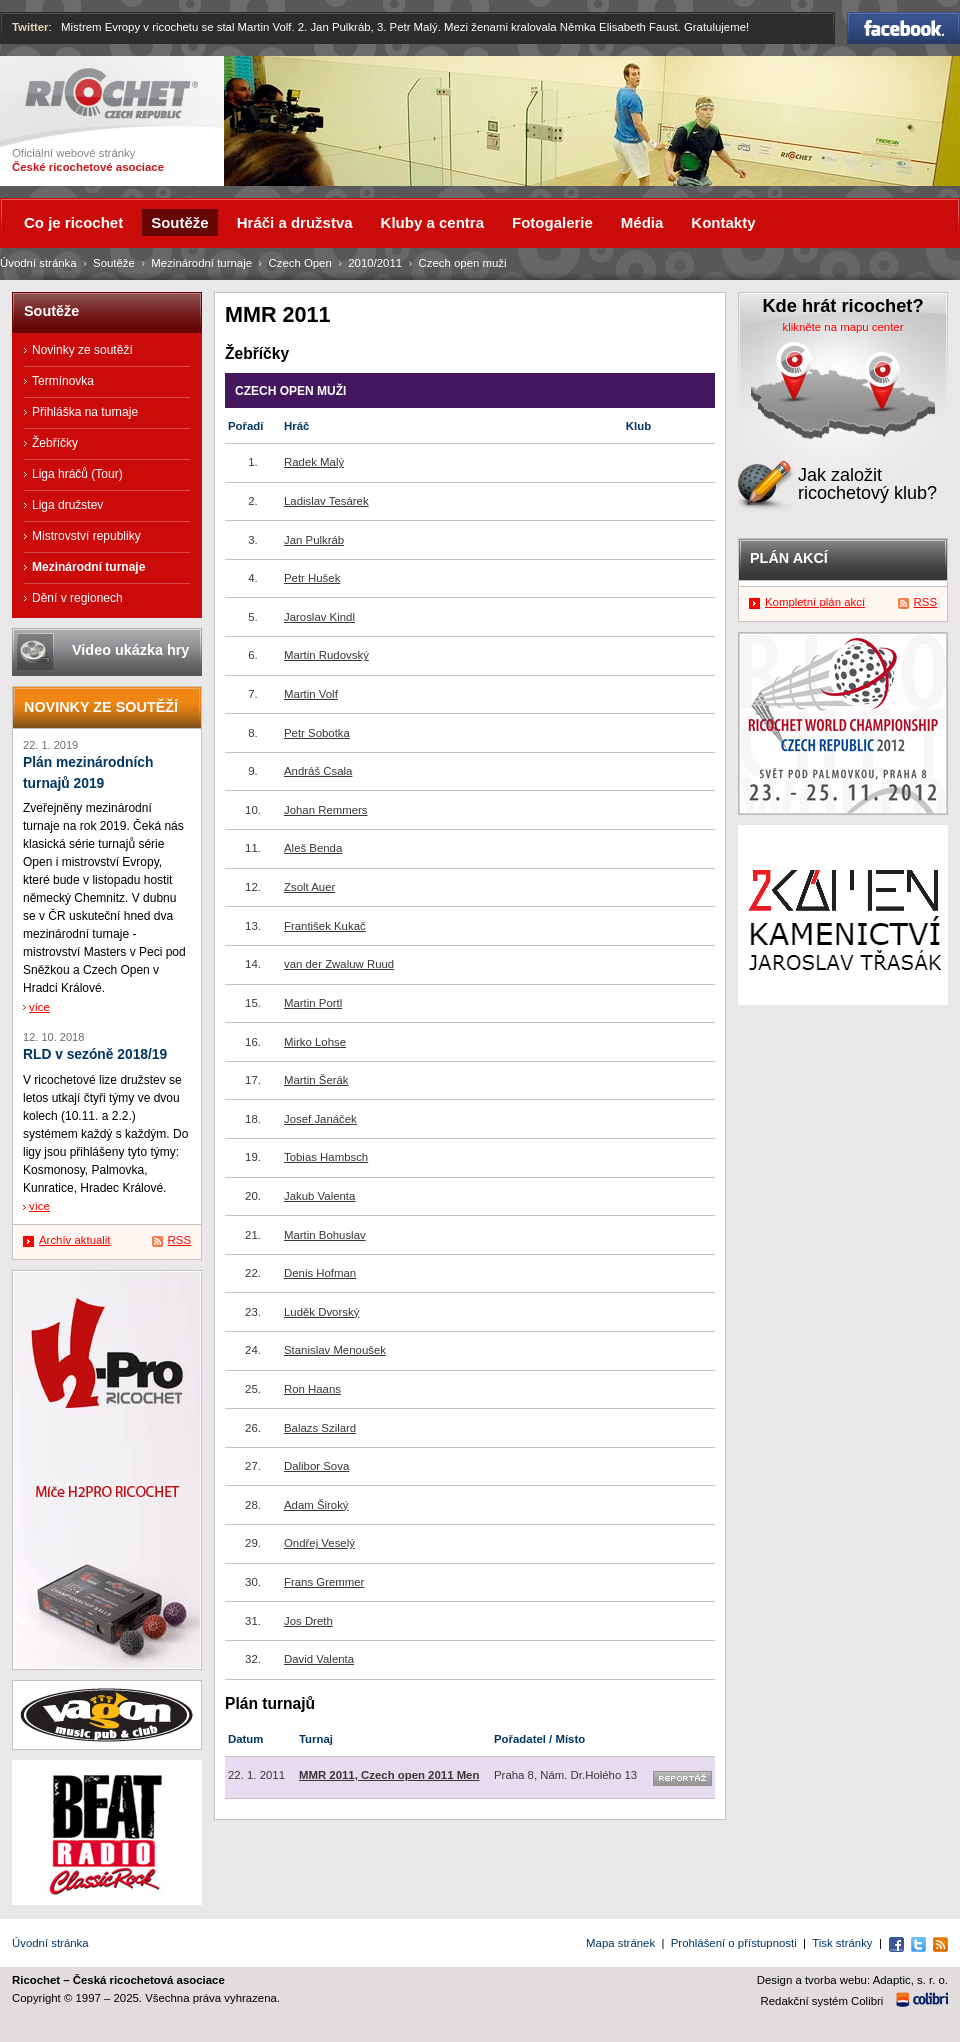 The width and height of the screenshot is (960, 2042). What do you see at coordinates (314, 462) in the screenshot?
I see `Radek Malý` at bounding box center [314, 462].